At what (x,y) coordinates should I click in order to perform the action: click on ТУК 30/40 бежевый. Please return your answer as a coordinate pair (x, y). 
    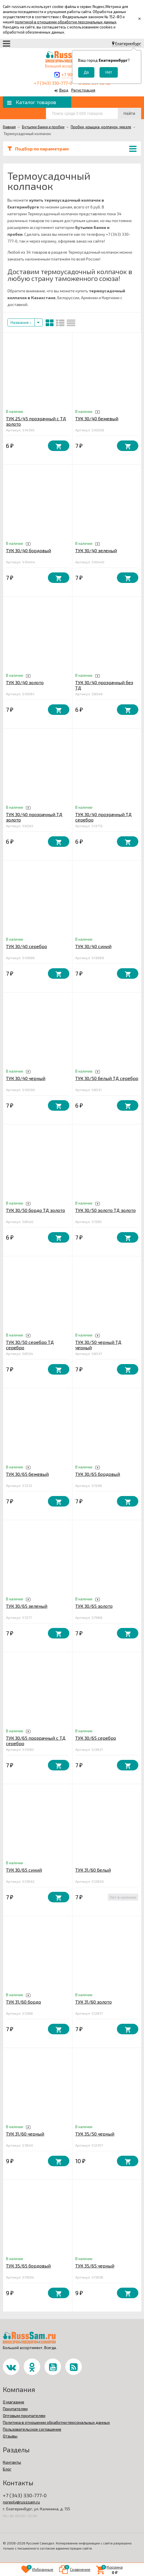
    Looking at the image, I should click on (96, 418).